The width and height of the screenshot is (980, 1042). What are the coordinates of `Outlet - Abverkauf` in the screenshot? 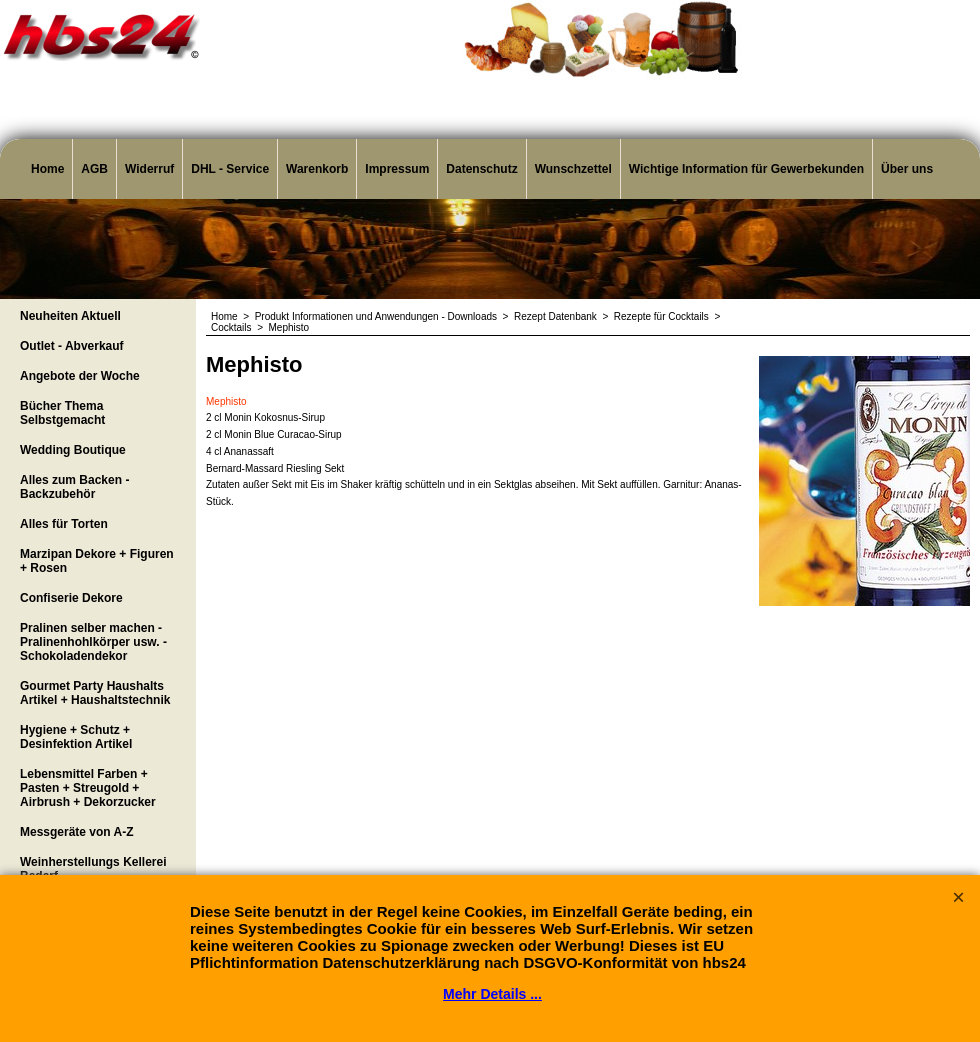 It's located at (72, 346).